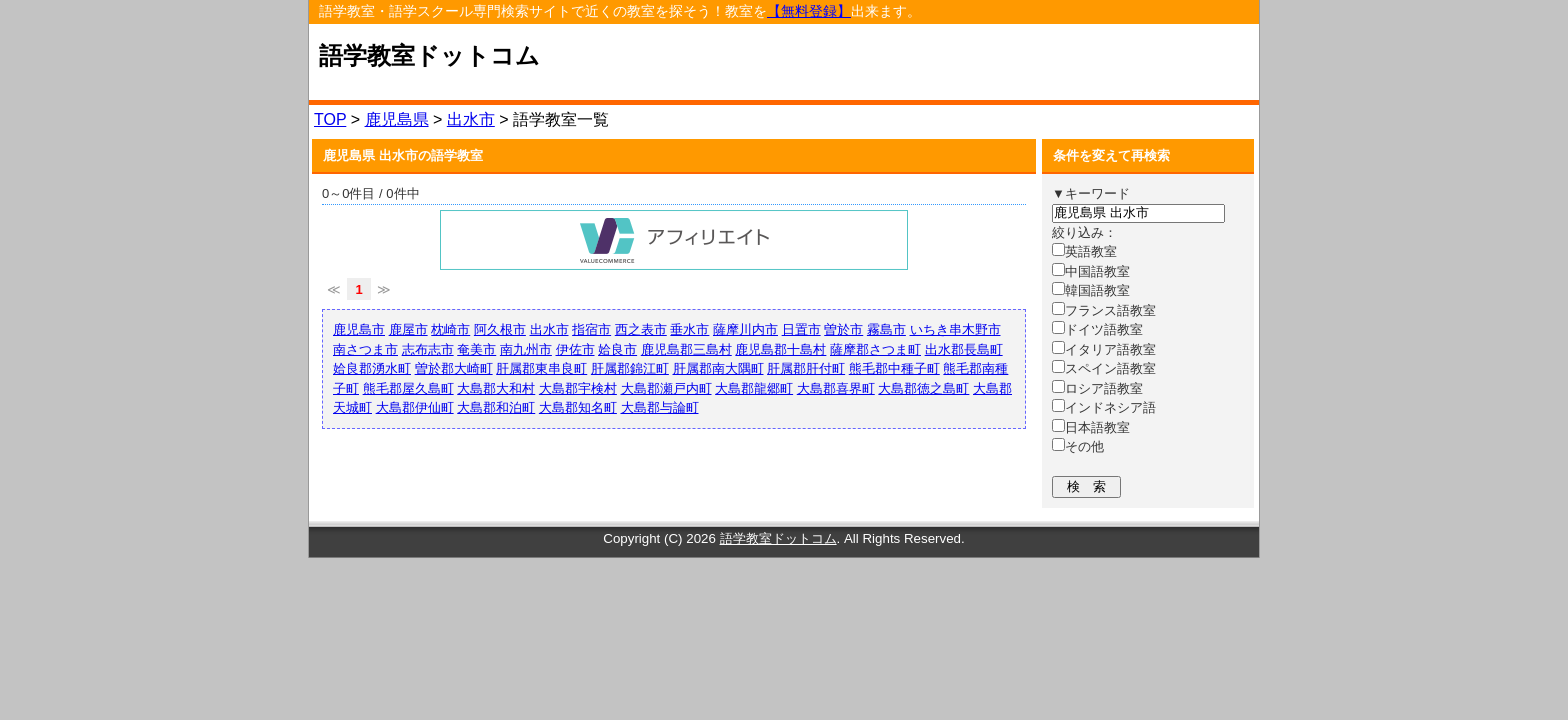 This screenshot has height=720, width=1568. What do you see at coordinates (894, 368) in the screenshot?
I see `熊毛郡中種子町` at bounding box center [894, 368].